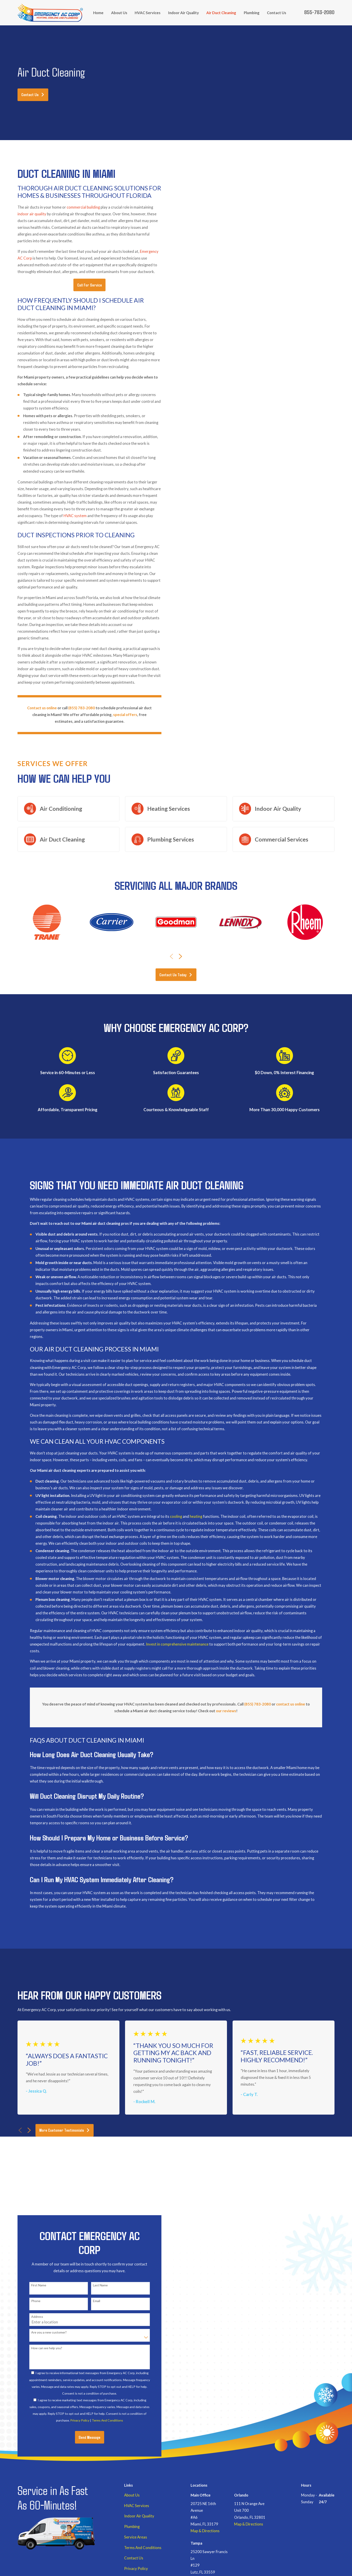 The image size is (352, 2576). Describe the element at coordinates (221, 13) in the screenshot. I see `Air Duct Cleaning [menuitem]` at that location.